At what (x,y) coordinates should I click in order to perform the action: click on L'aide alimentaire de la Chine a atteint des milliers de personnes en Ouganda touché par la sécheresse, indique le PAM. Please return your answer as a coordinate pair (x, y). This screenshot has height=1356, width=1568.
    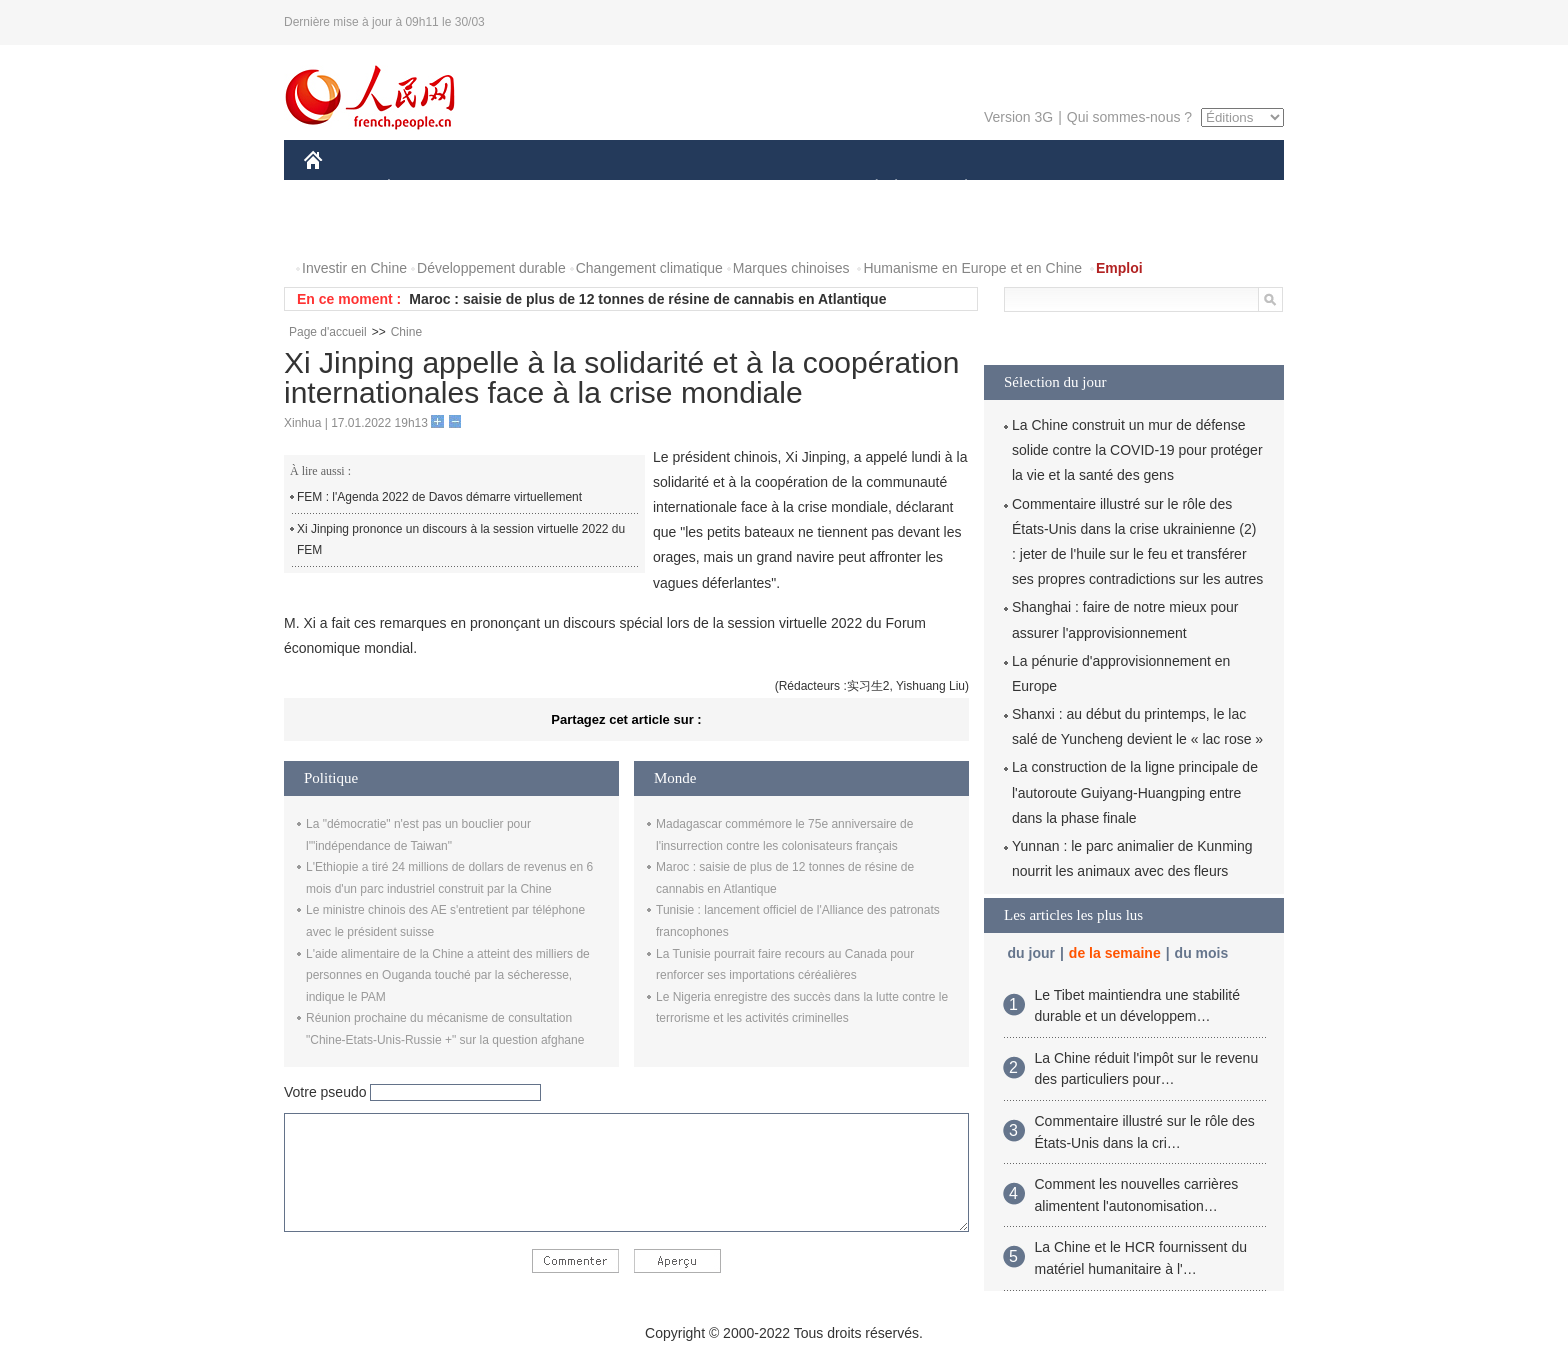
    Looking at the image, I should click on (448, 975).